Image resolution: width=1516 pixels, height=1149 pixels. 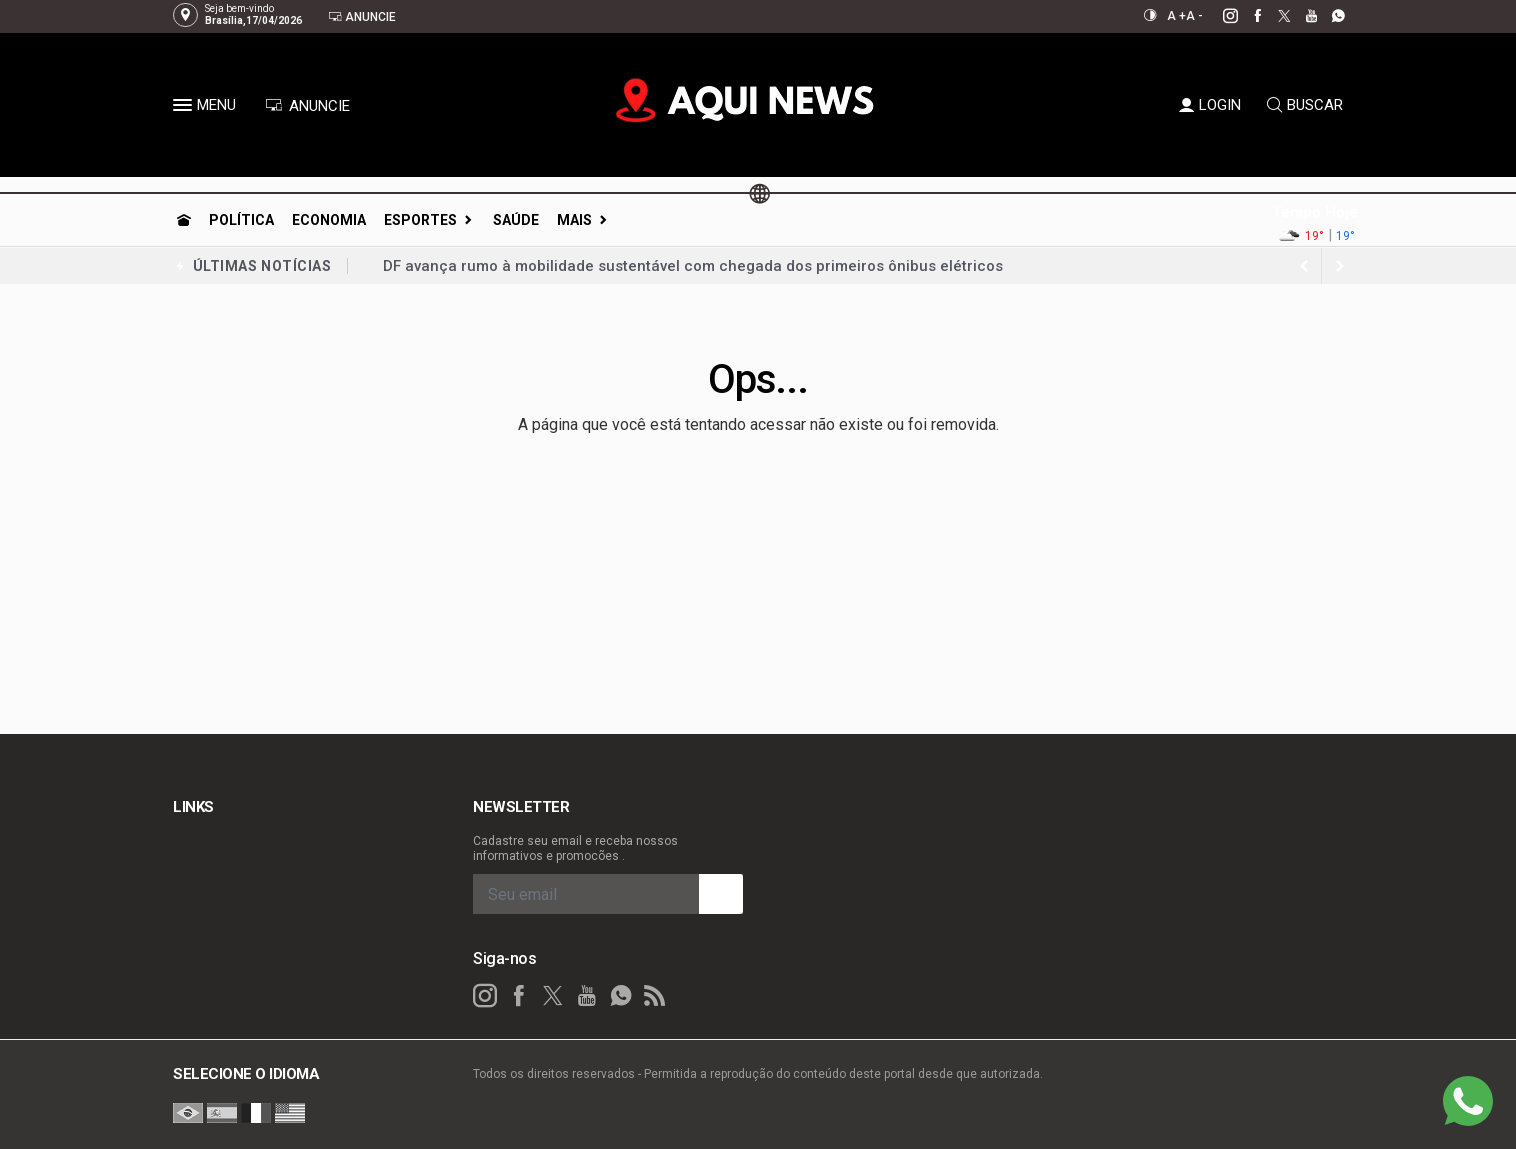 What do you see at coordinates (184, 220) in the screenshot?
I see `[Ir para home]` at bounding box center [184, 220].